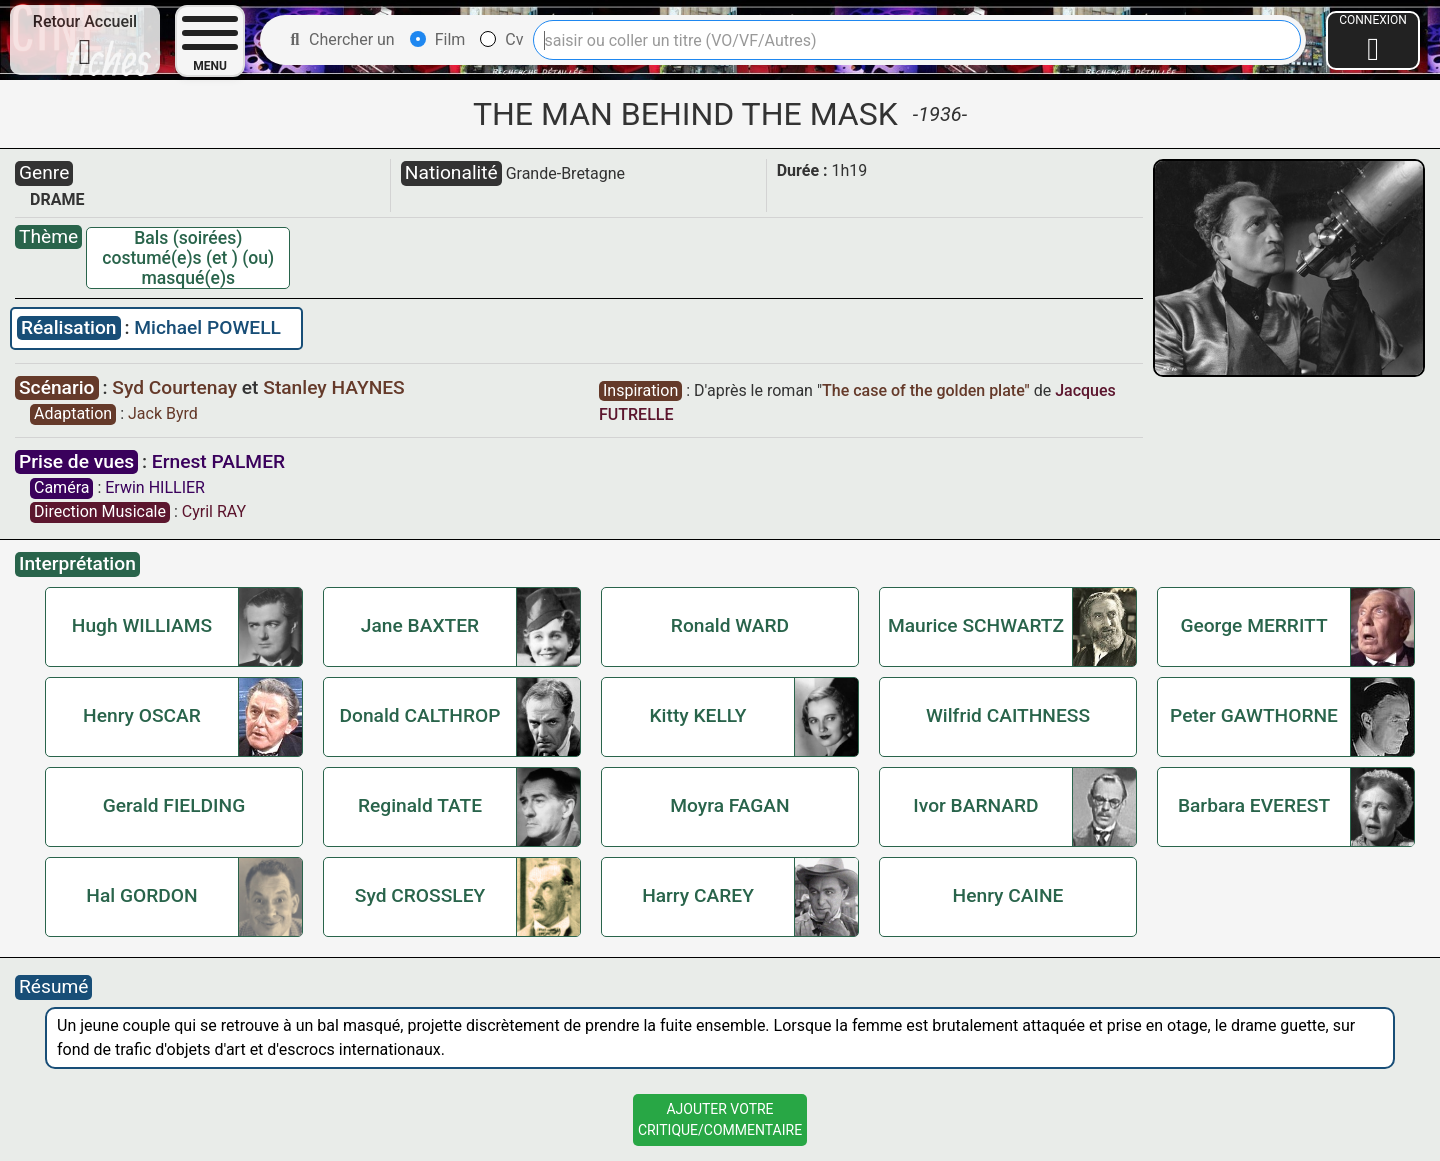 The width and height of the screenshot is (1440, 1161). I want to click on Barbara EVEREST, so click(1254, 805).